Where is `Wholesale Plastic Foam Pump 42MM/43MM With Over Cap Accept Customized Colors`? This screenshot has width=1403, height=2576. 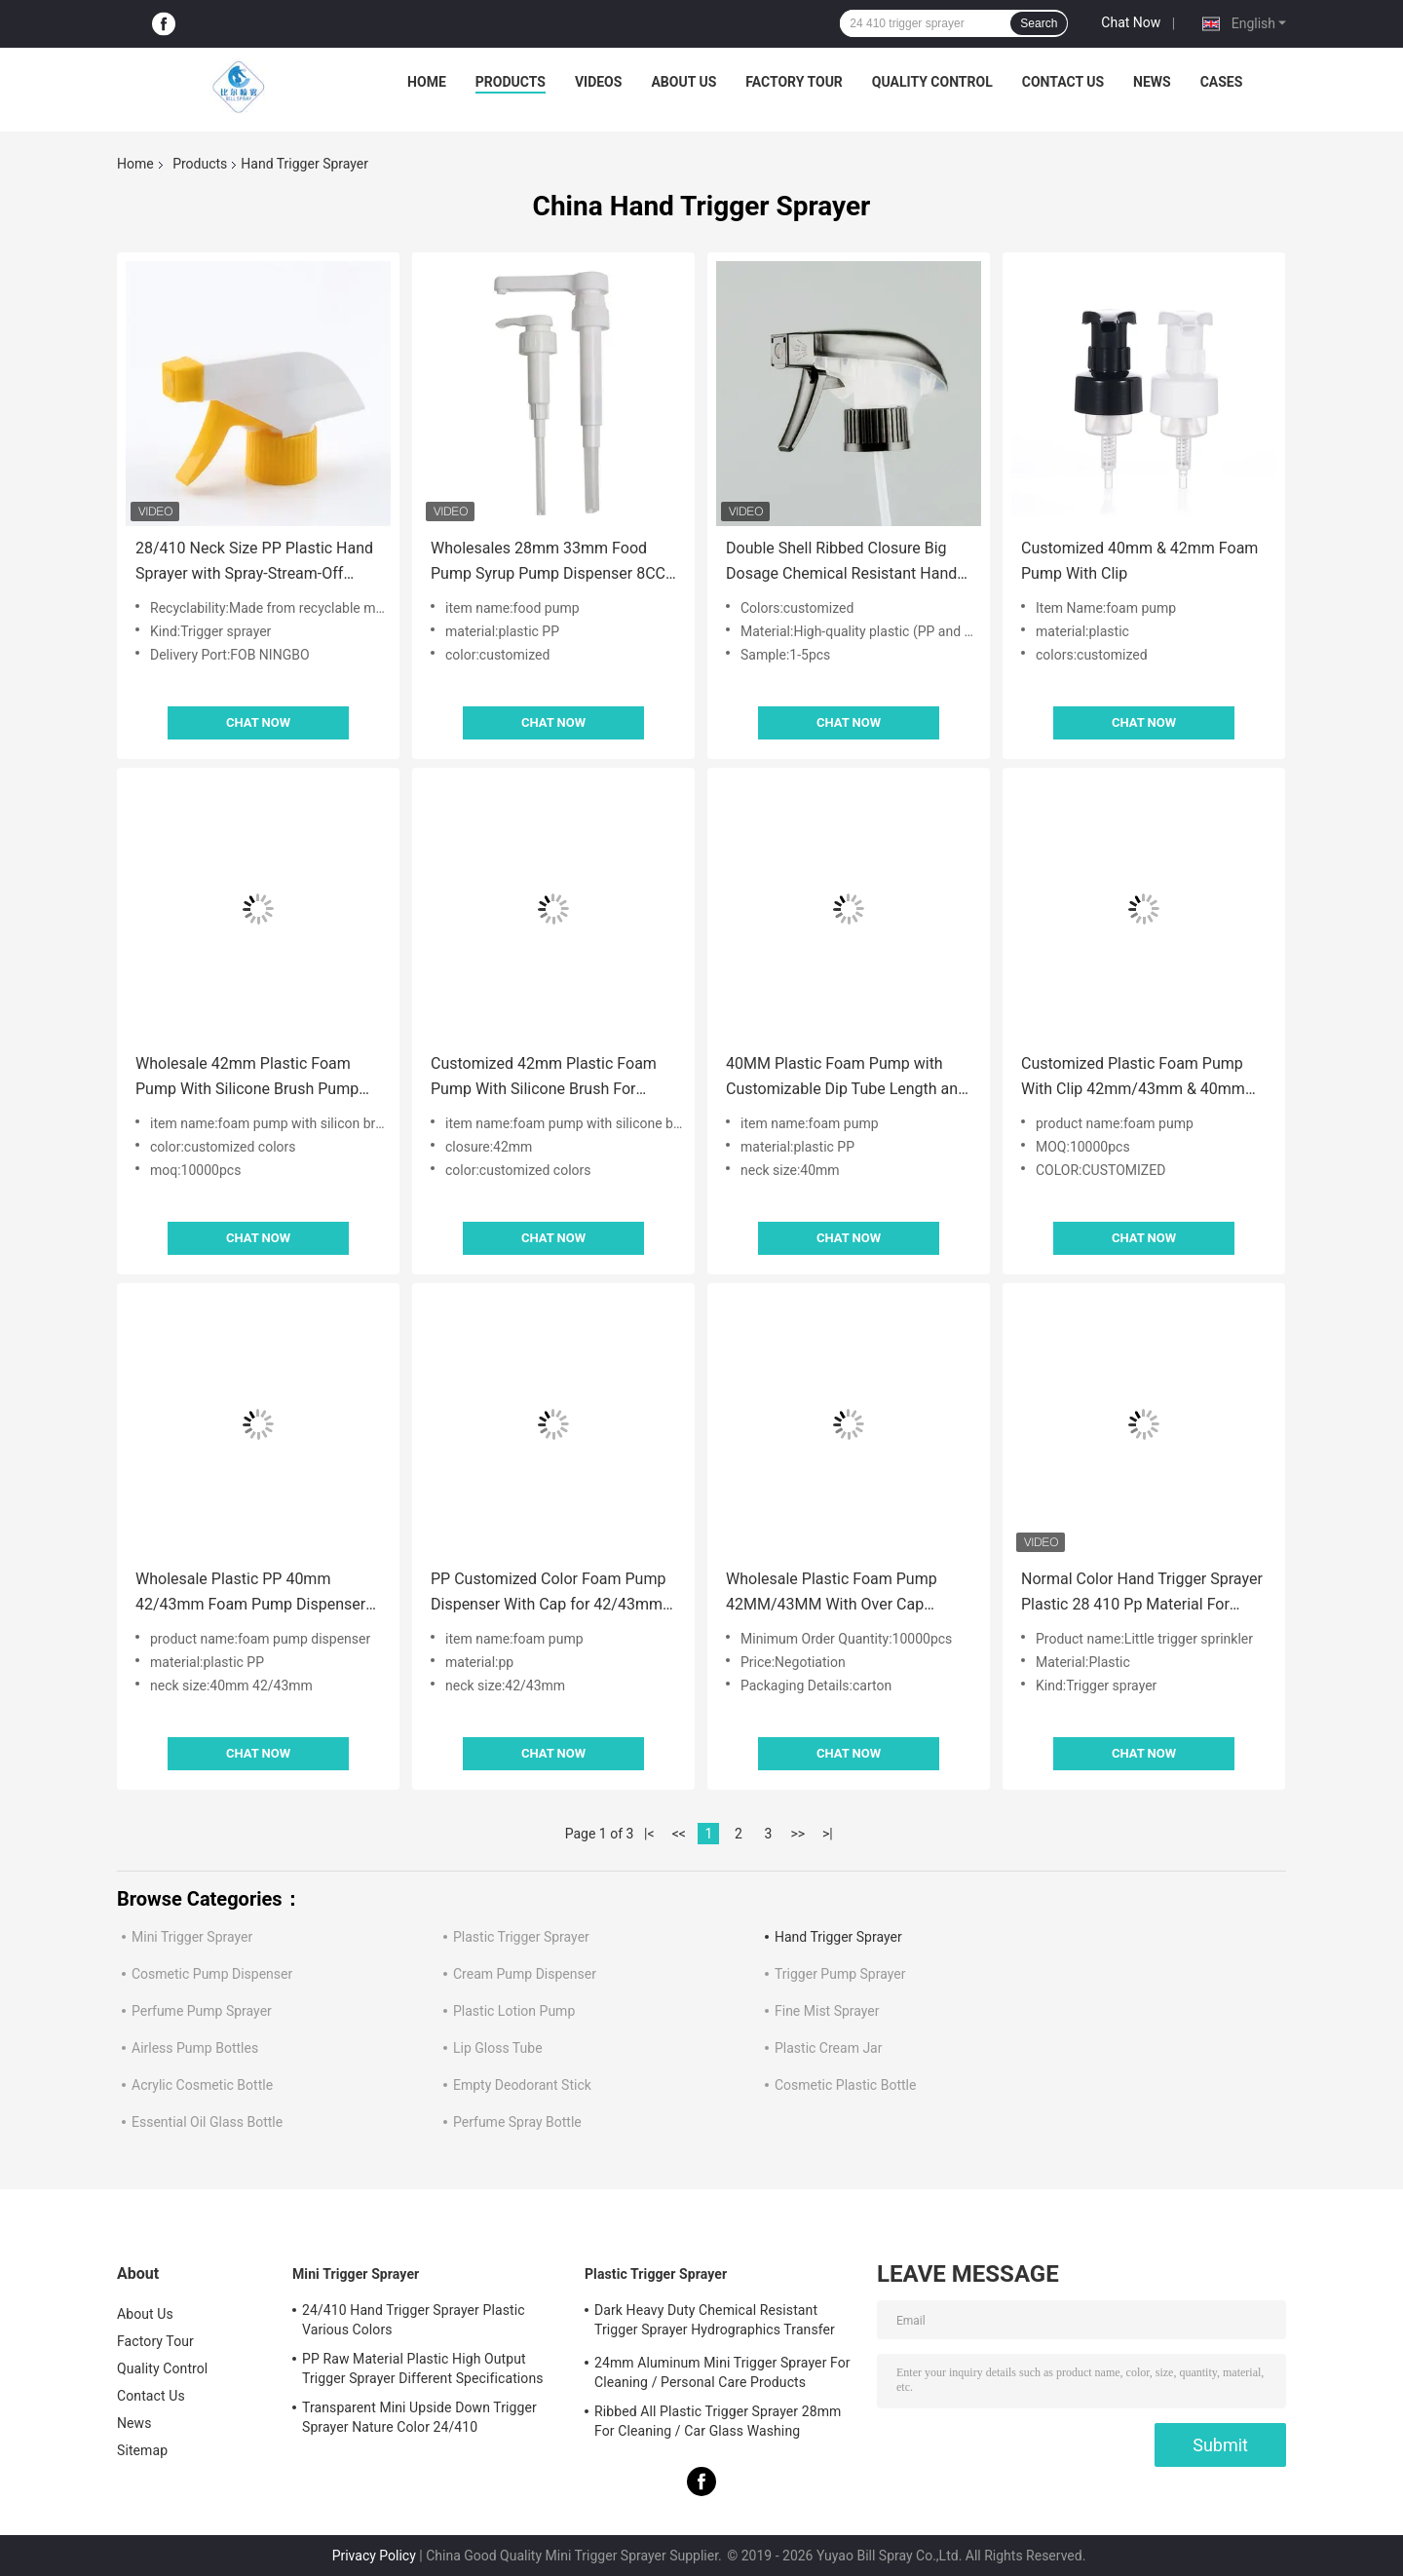 Wholesale Plastic Foam Pump 42MM/43MM With Over Cap Accept Customized Colors is located at coordinates (831, 1593).